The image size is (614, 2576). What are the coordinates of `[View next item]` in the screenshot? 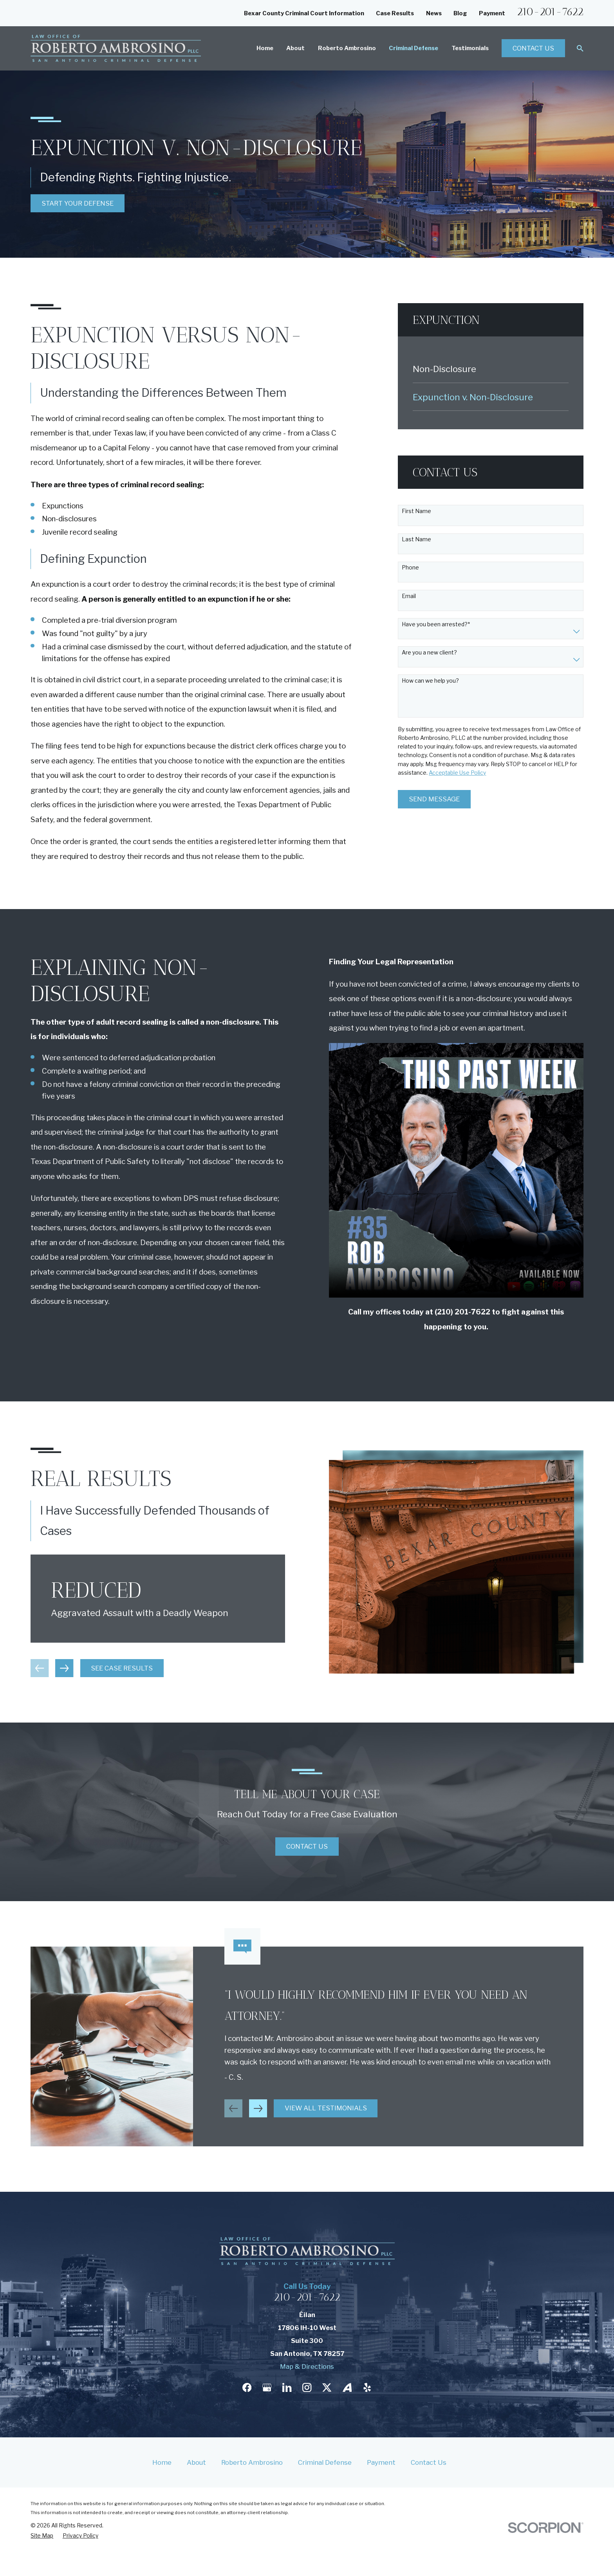 It's located at (52, 1668).